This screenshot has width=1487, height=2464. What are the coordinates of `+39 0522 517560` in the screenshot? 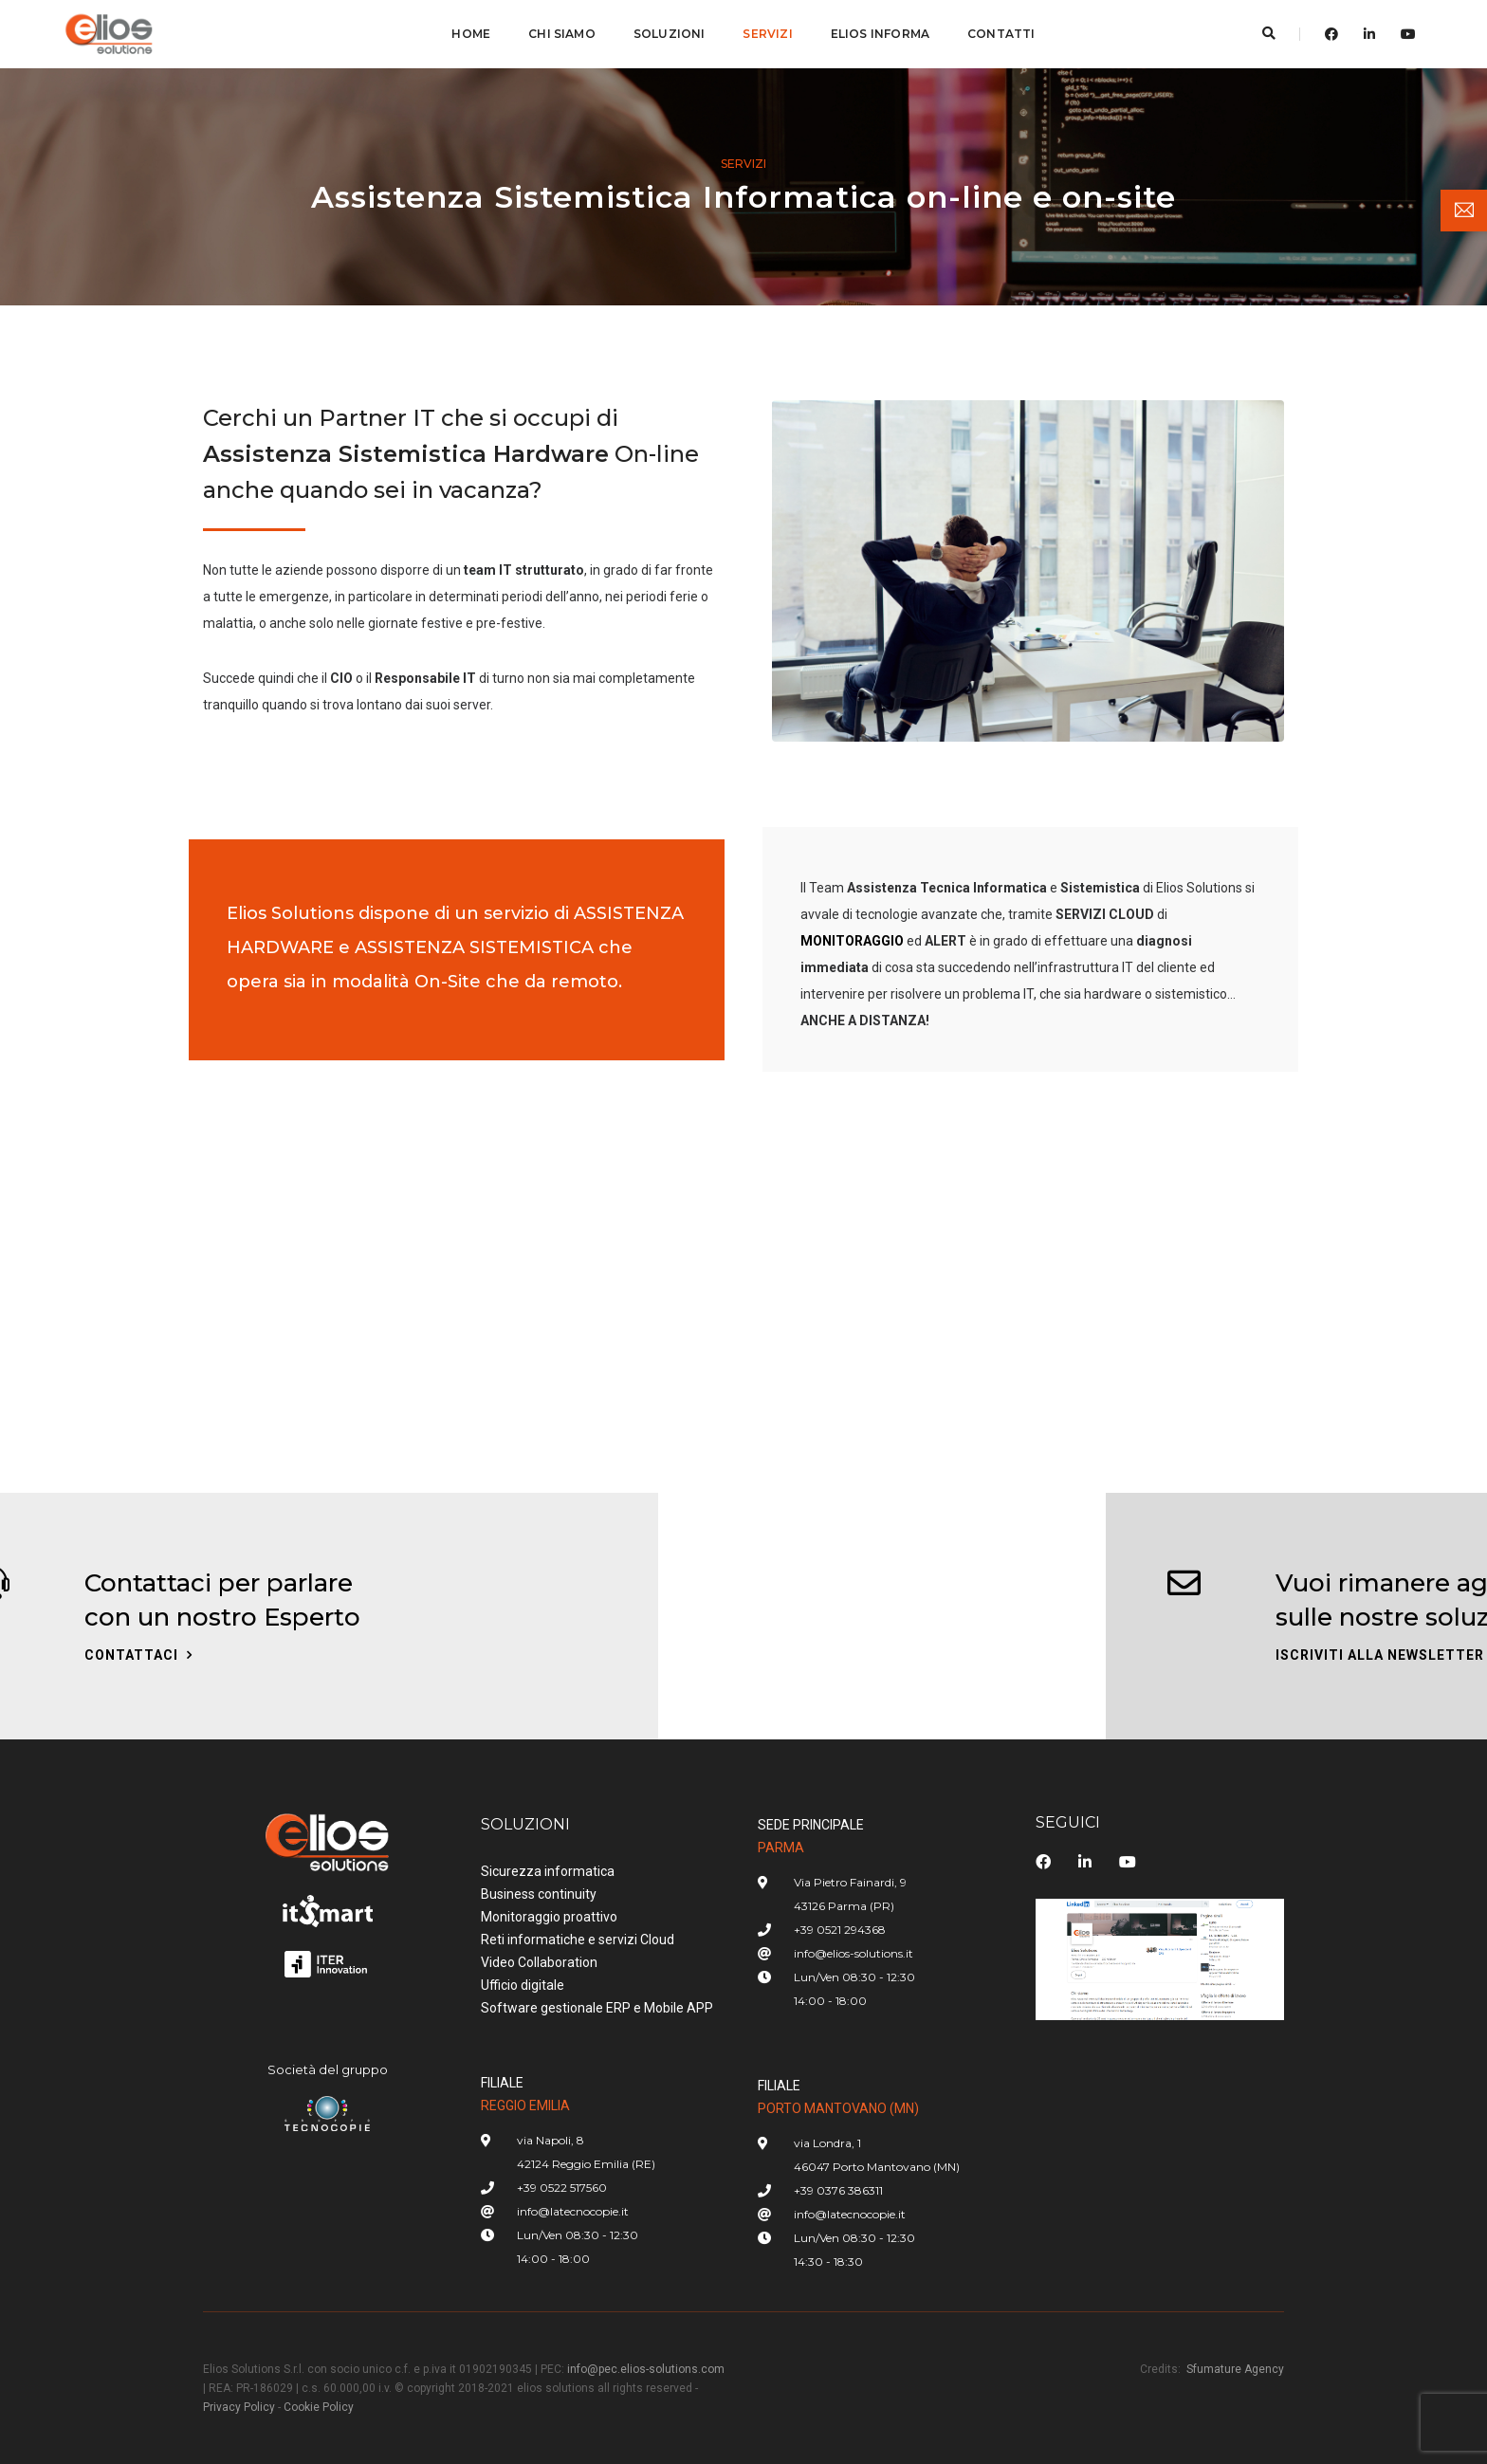 It's located at (562, 2187).